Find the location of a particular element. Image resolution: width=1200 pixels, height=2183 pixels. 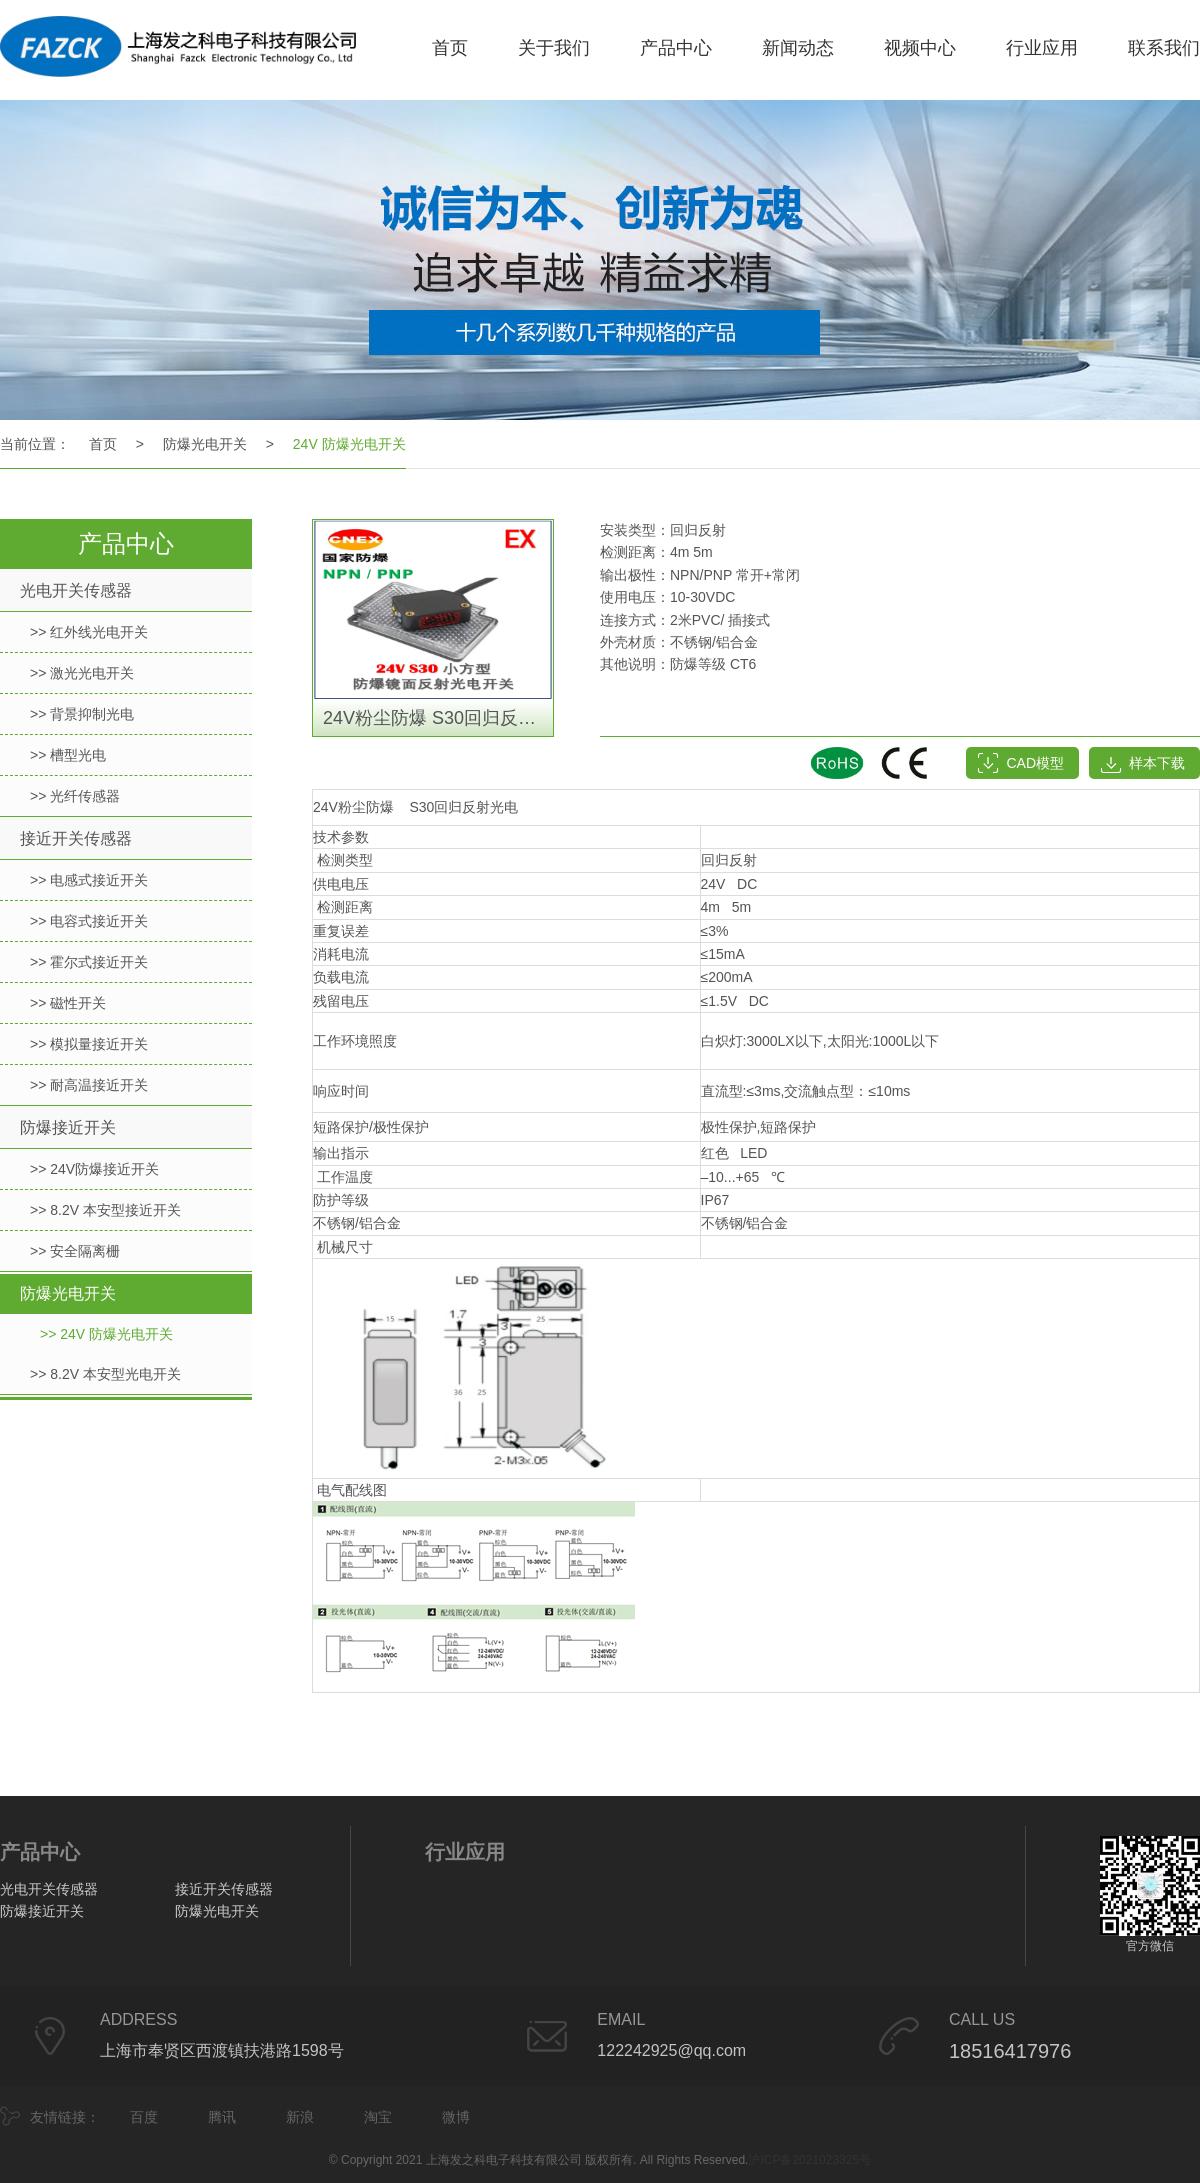

>> 耐高温接近开关 is located at coordinates (89, 1085).